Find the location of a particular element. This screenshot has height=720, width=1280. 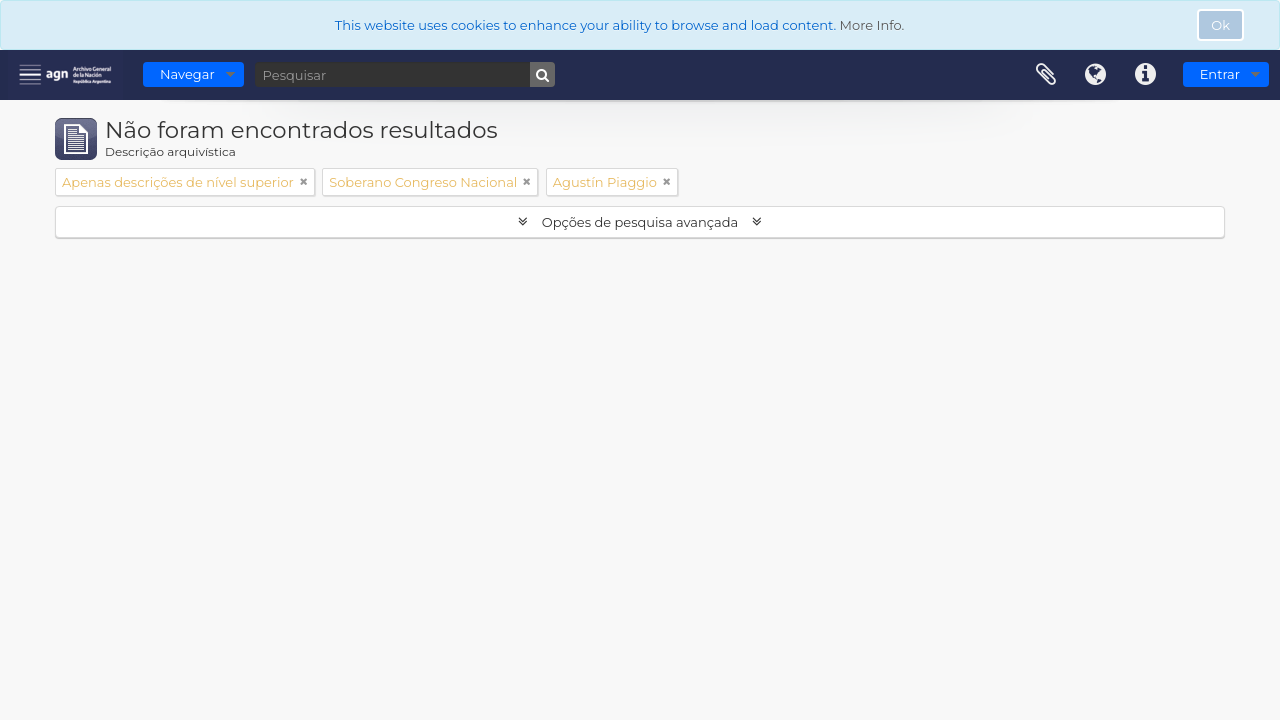

Idioma is located at coordinates (1096, 75).